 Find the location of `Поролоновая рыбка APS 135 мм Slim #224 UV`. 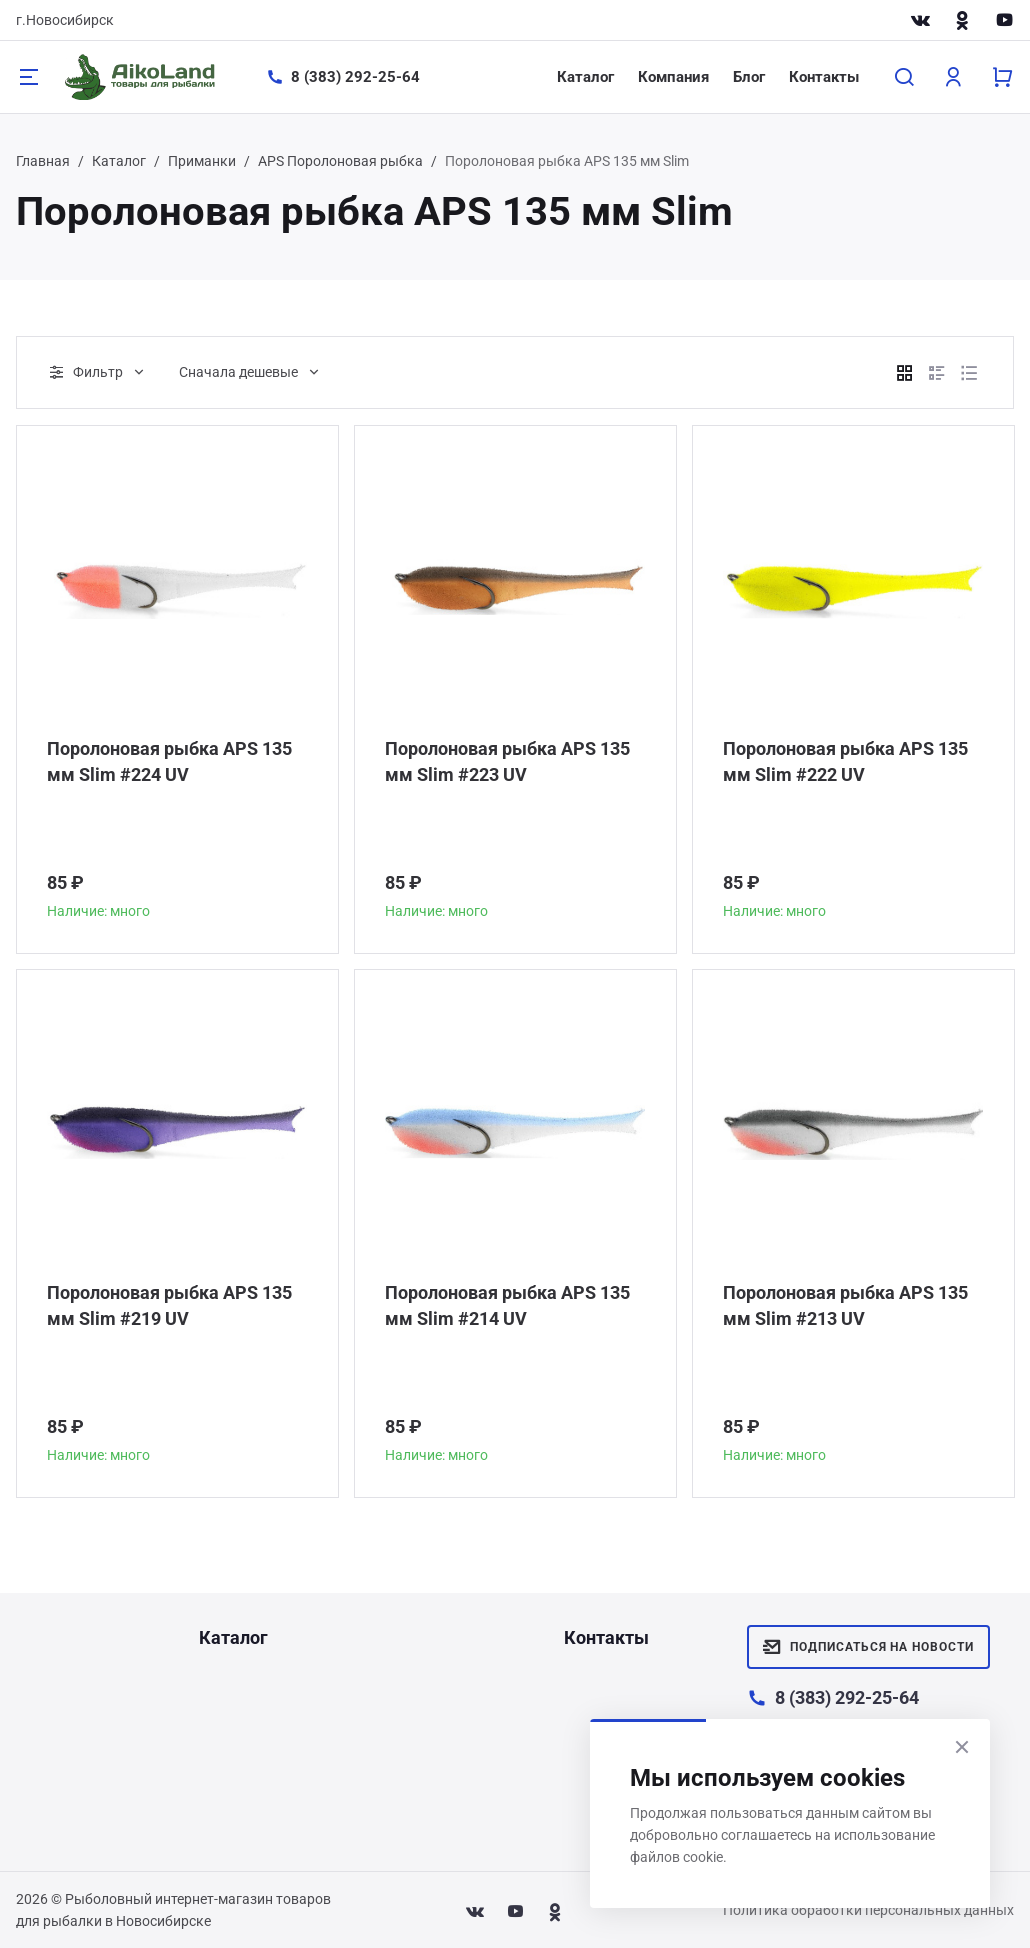

Поролоновая рыбка APS 135 мм Slim #224 UV is located at coordinates (169, 761).